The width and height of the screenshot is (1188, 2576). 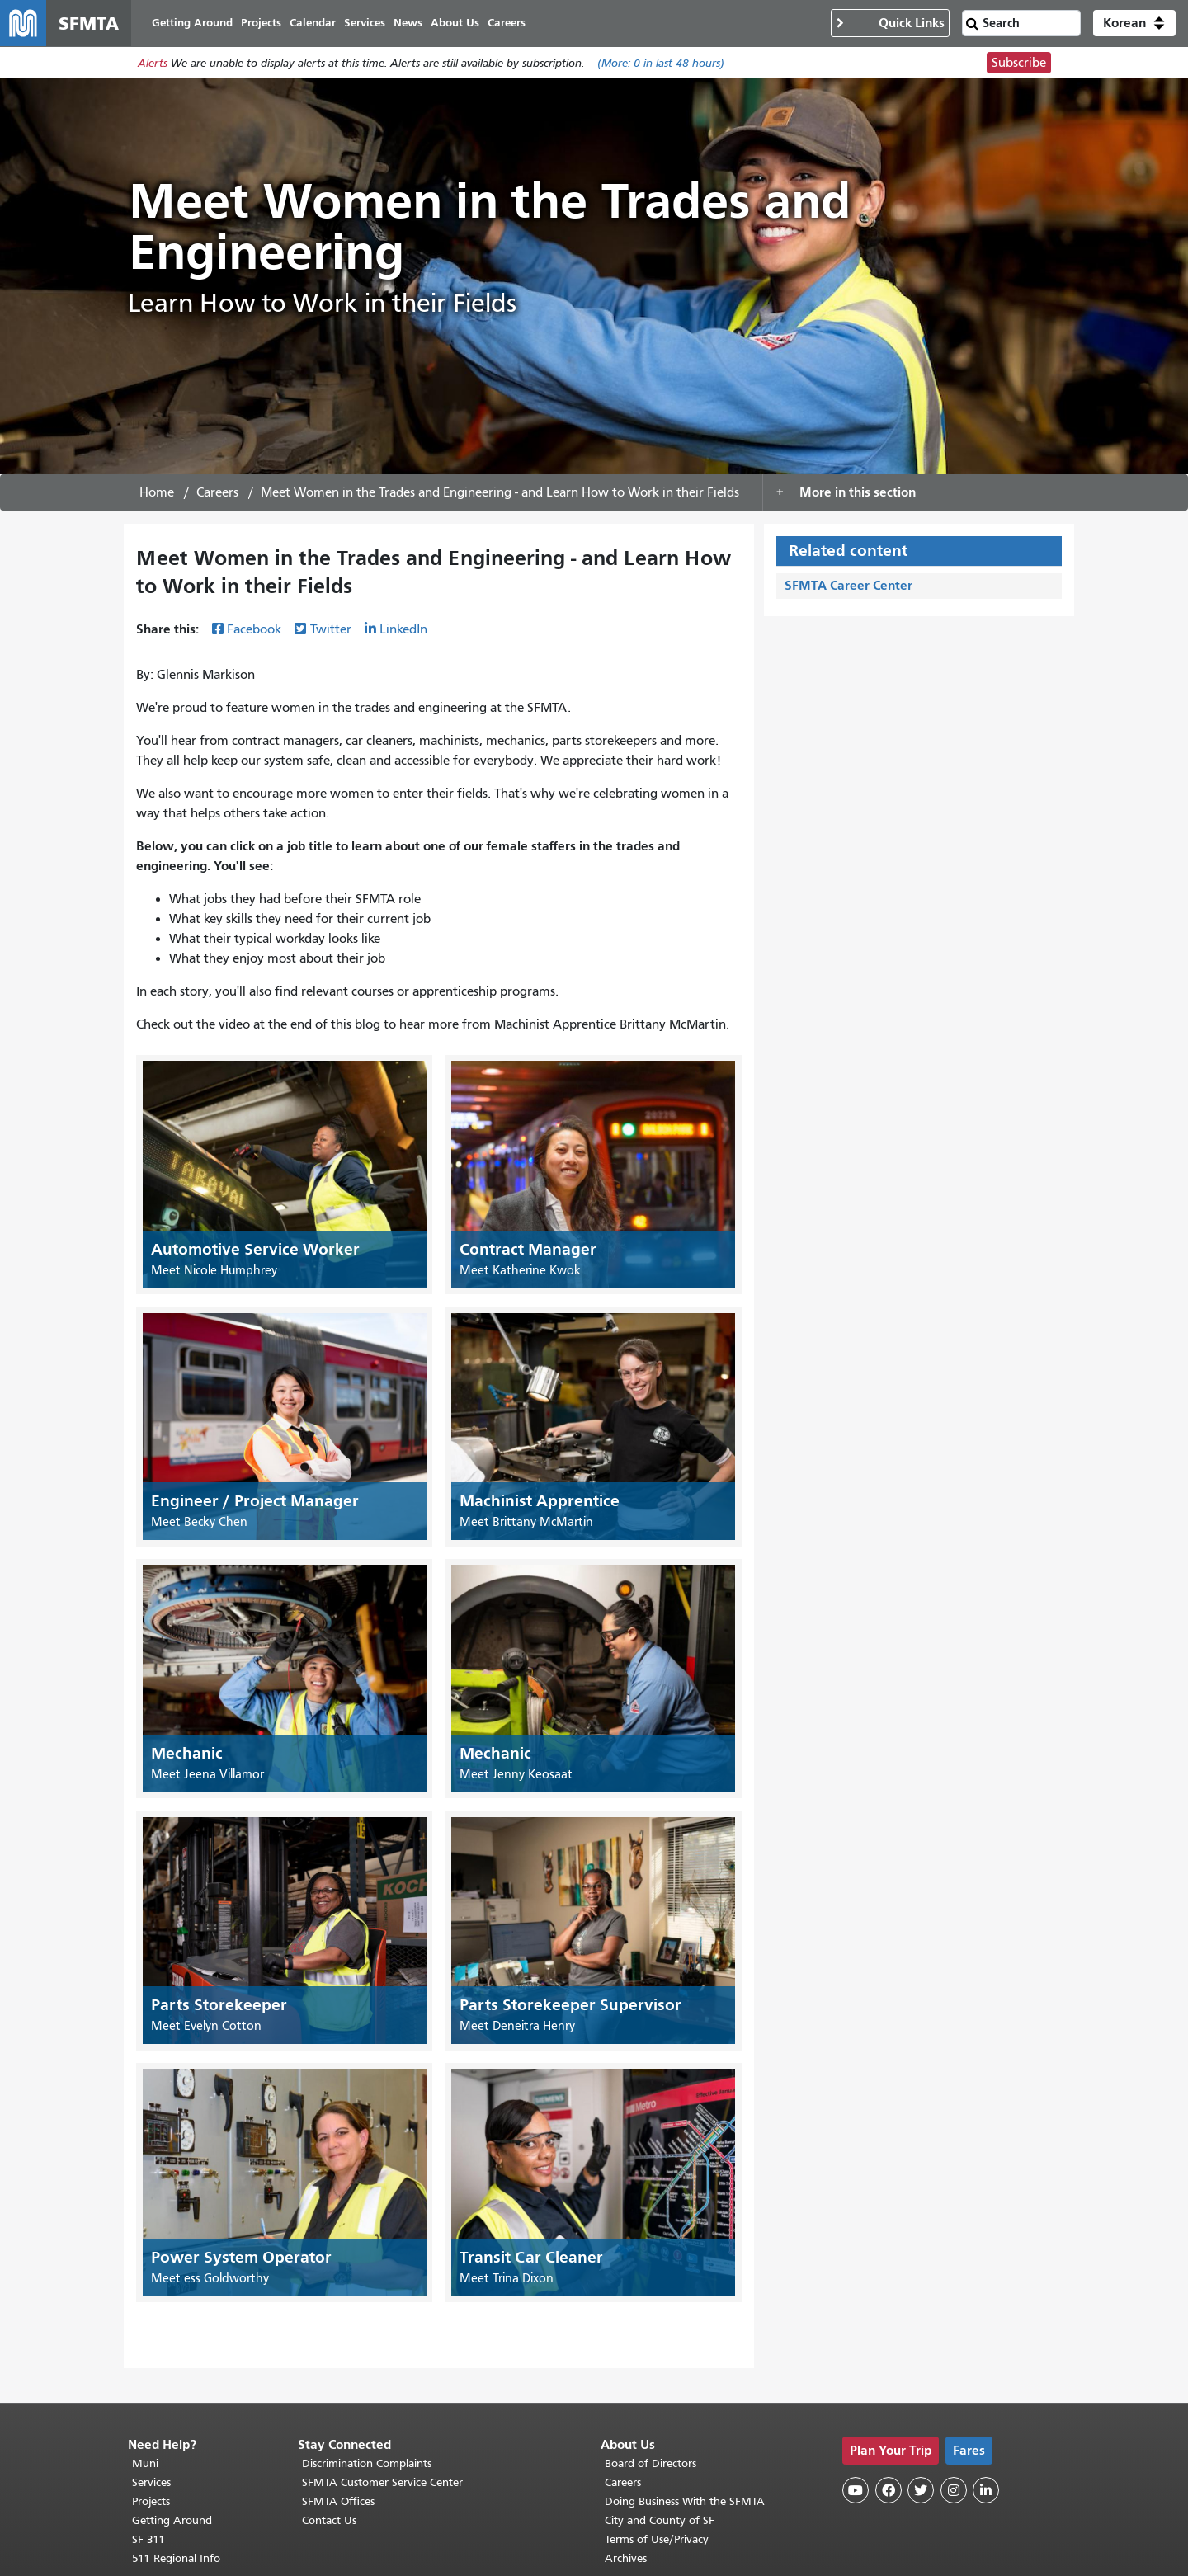 What do you see at coordinates (848, 585) in the screenshot?
I see `SFMTA Career Center` at bounding box center [848, 585].